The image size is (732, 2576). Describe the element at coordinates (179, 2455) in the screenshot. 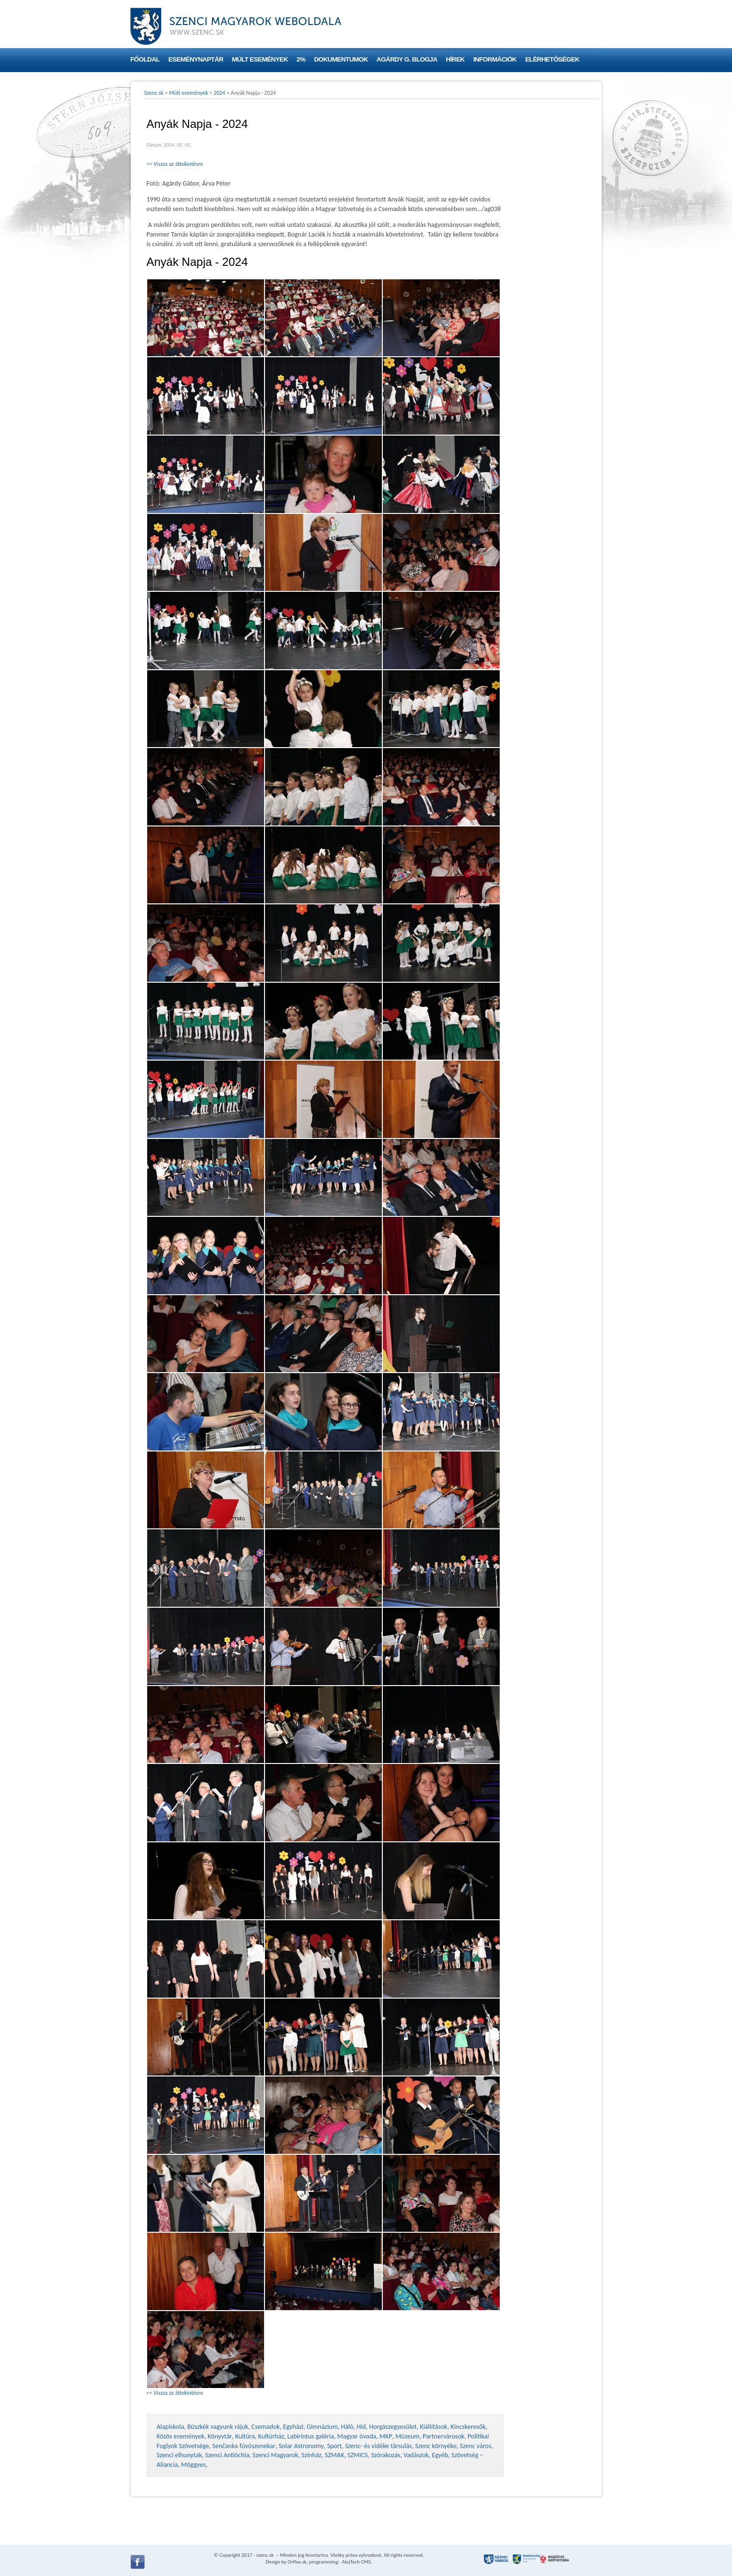

I see `Szenci elhunytak` at that location.